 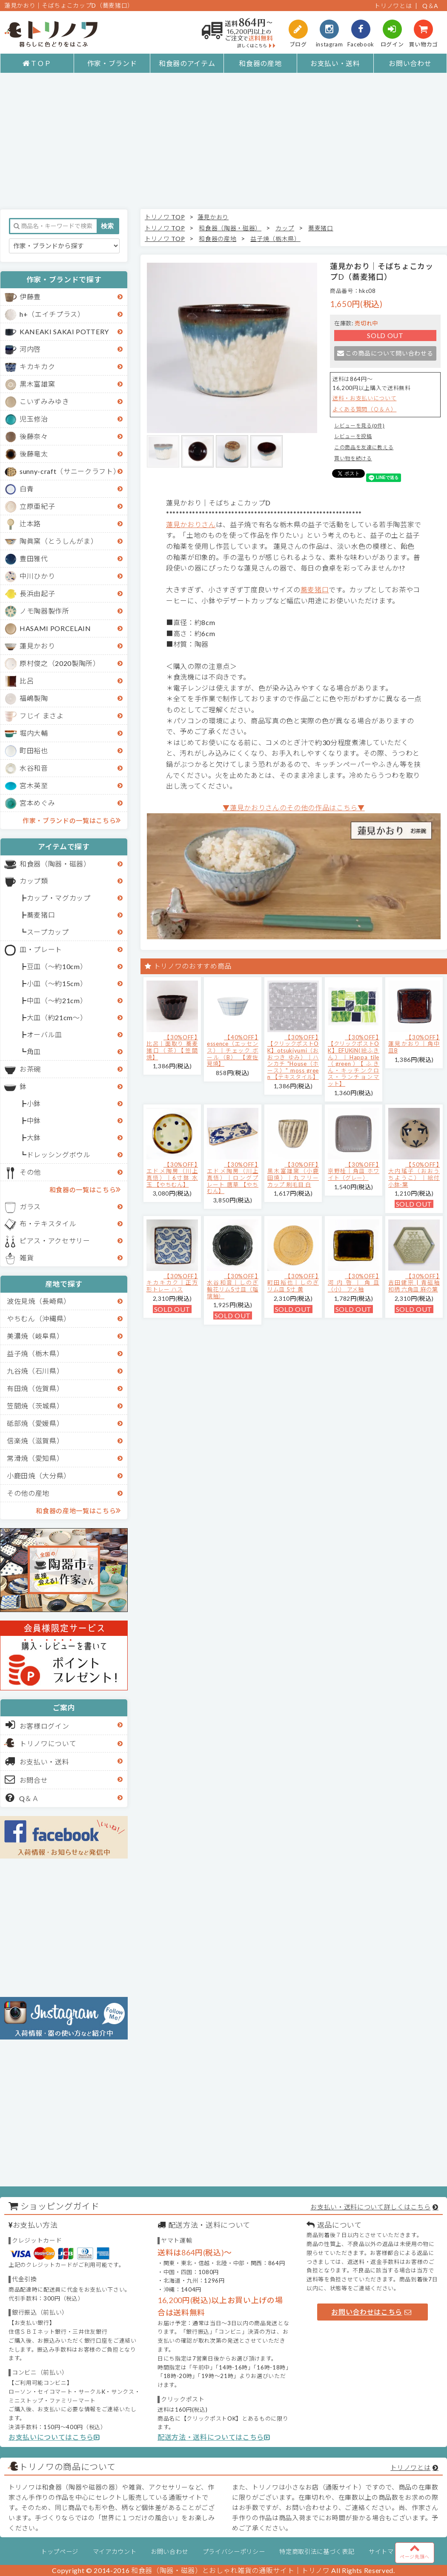 What do you see at coordinates (34, 733) in the screenshot?
I see `堀内大輔` at bounding box center [34, 733].